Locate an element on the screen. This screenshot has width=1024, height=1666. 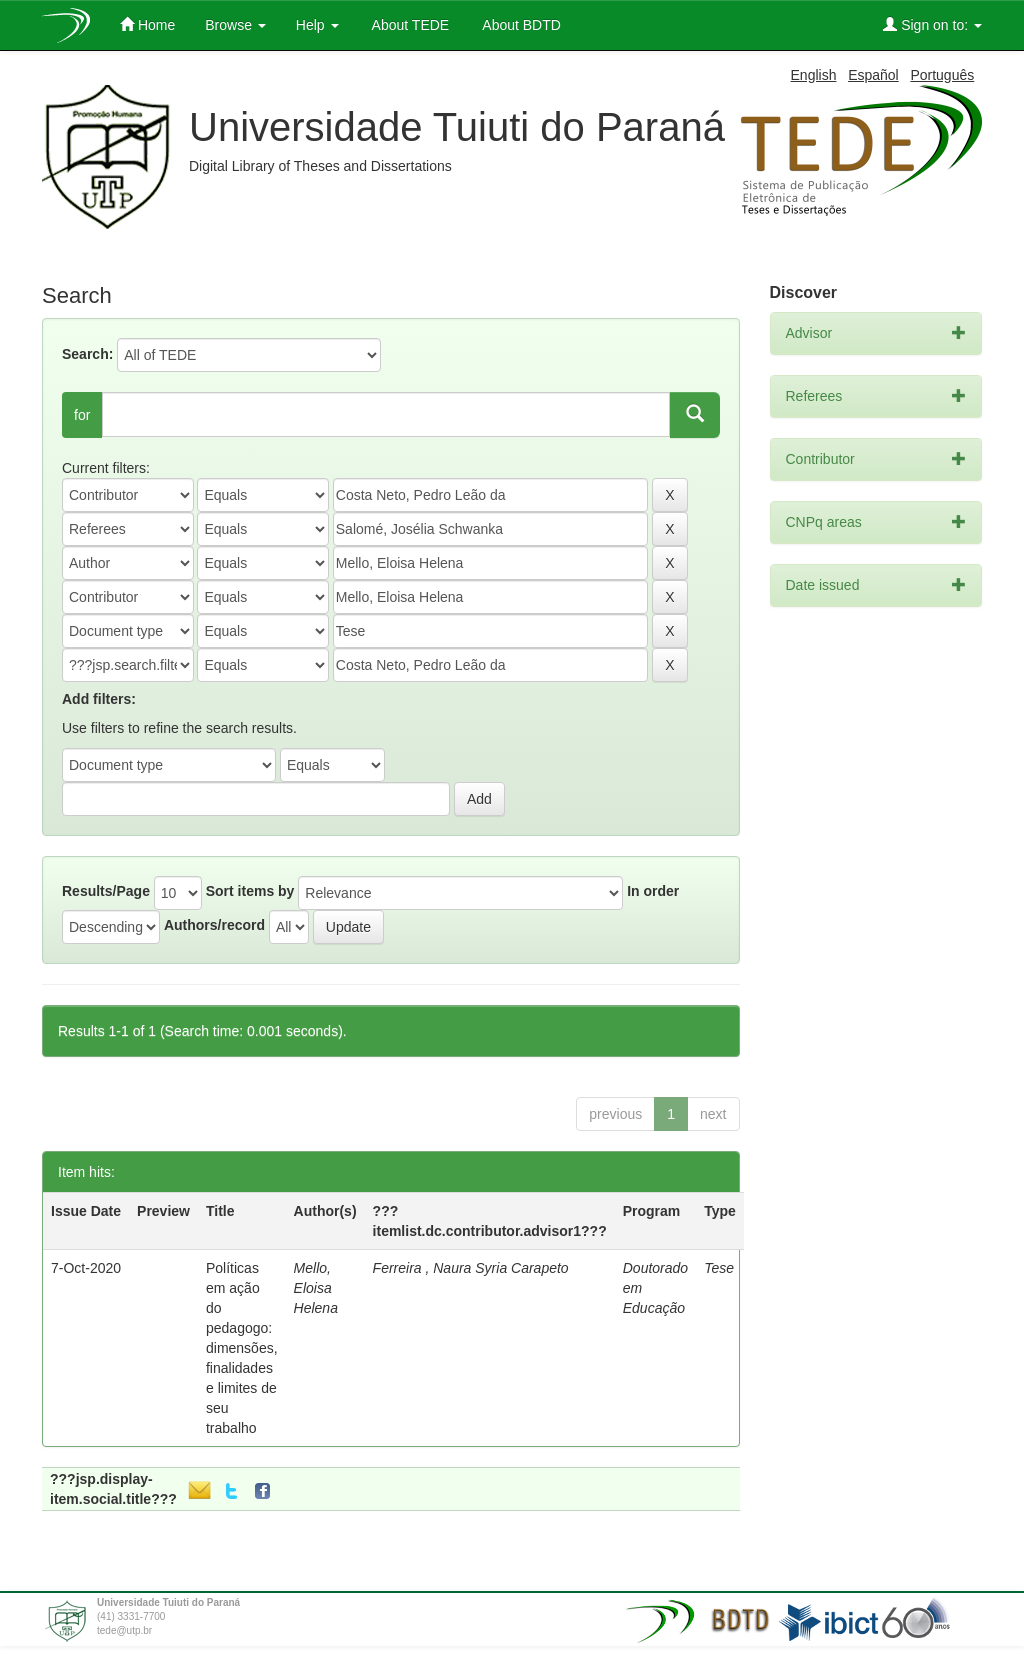
Sign on to: is located at coordinates (932, 24).